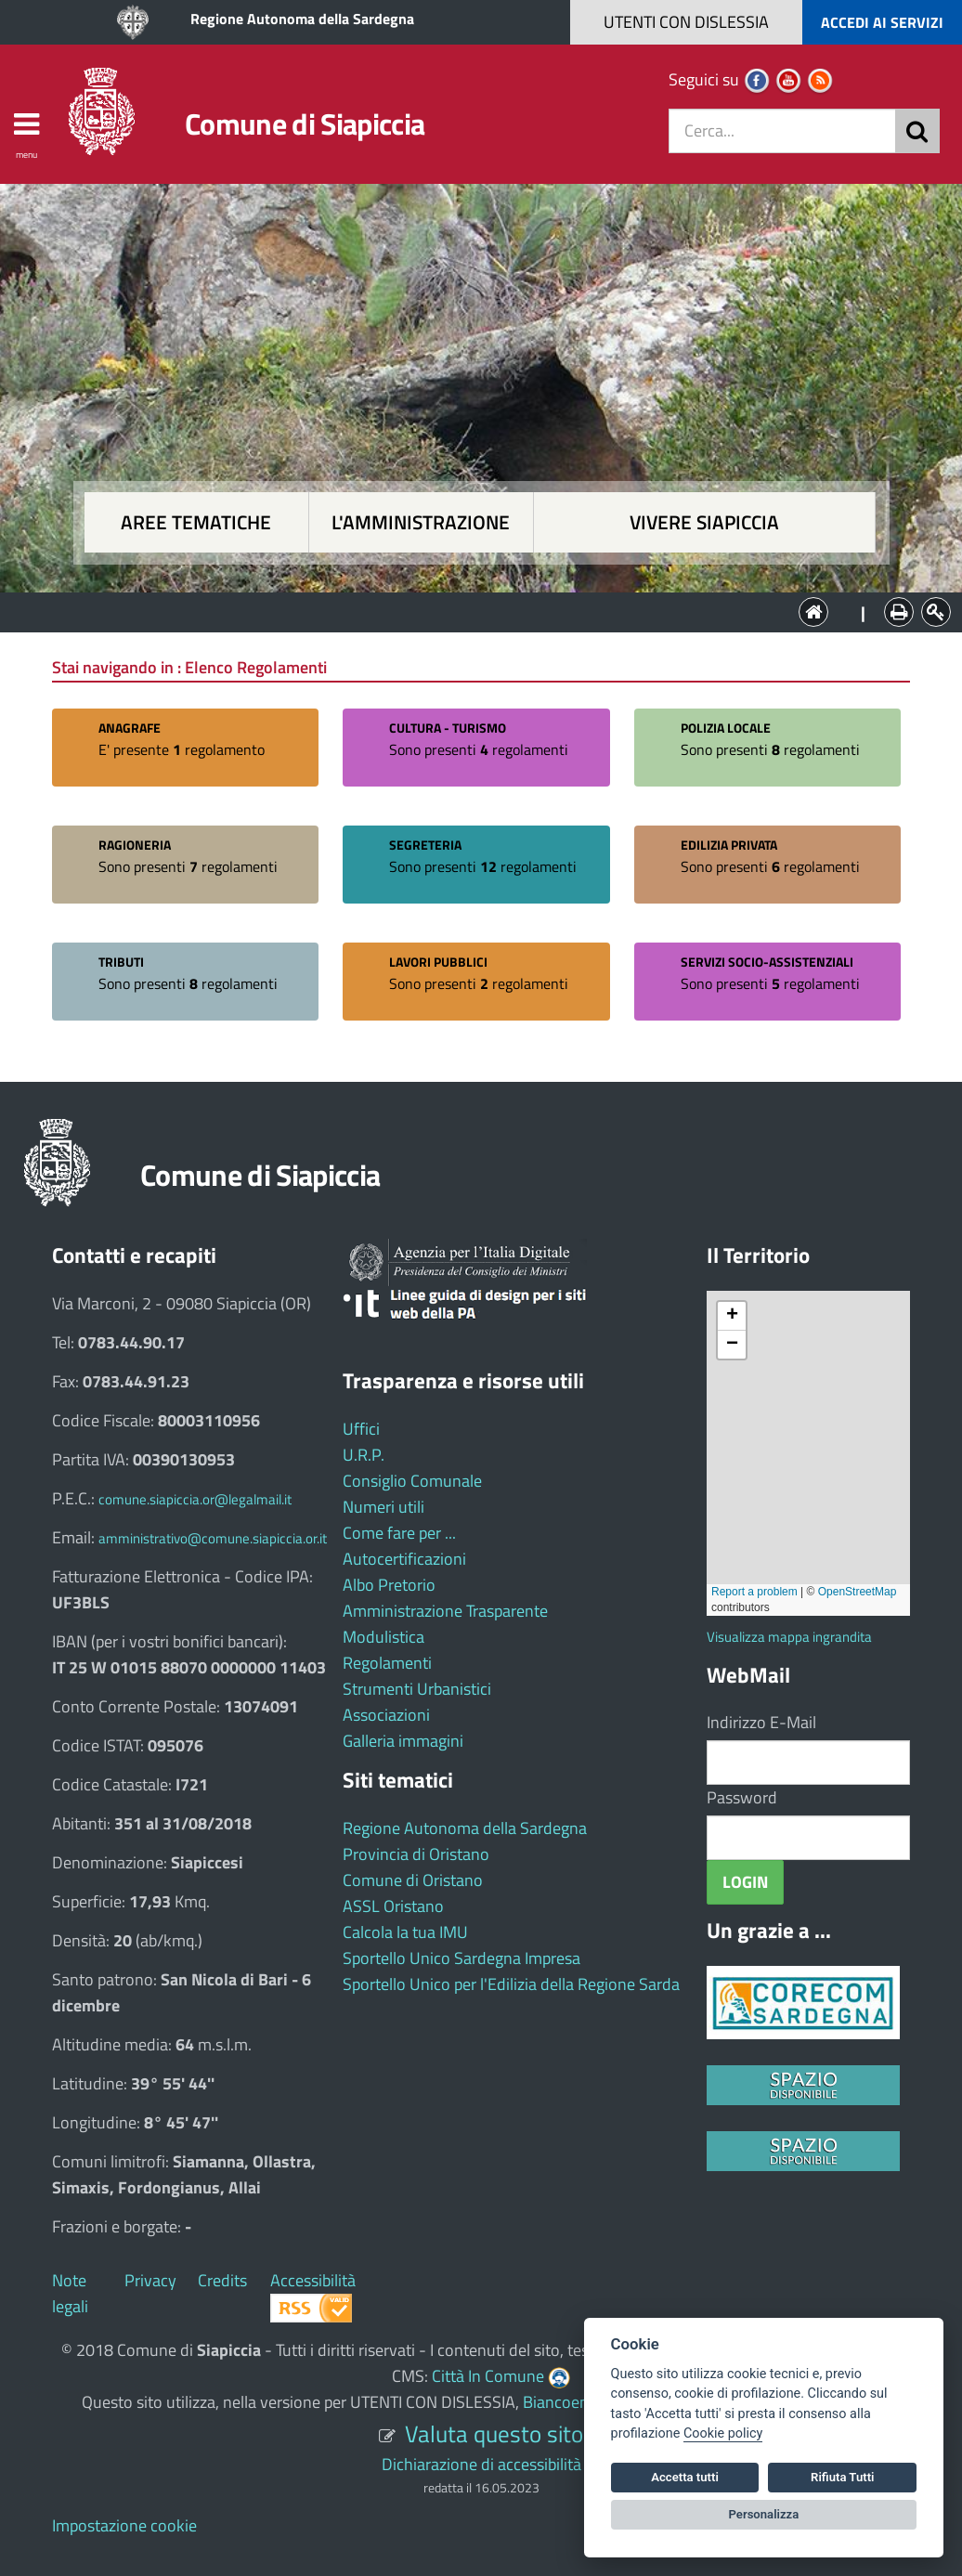 The width and height of the screenshot is (962, 2576). I want to click on Modulistica, so click(383, 1636).